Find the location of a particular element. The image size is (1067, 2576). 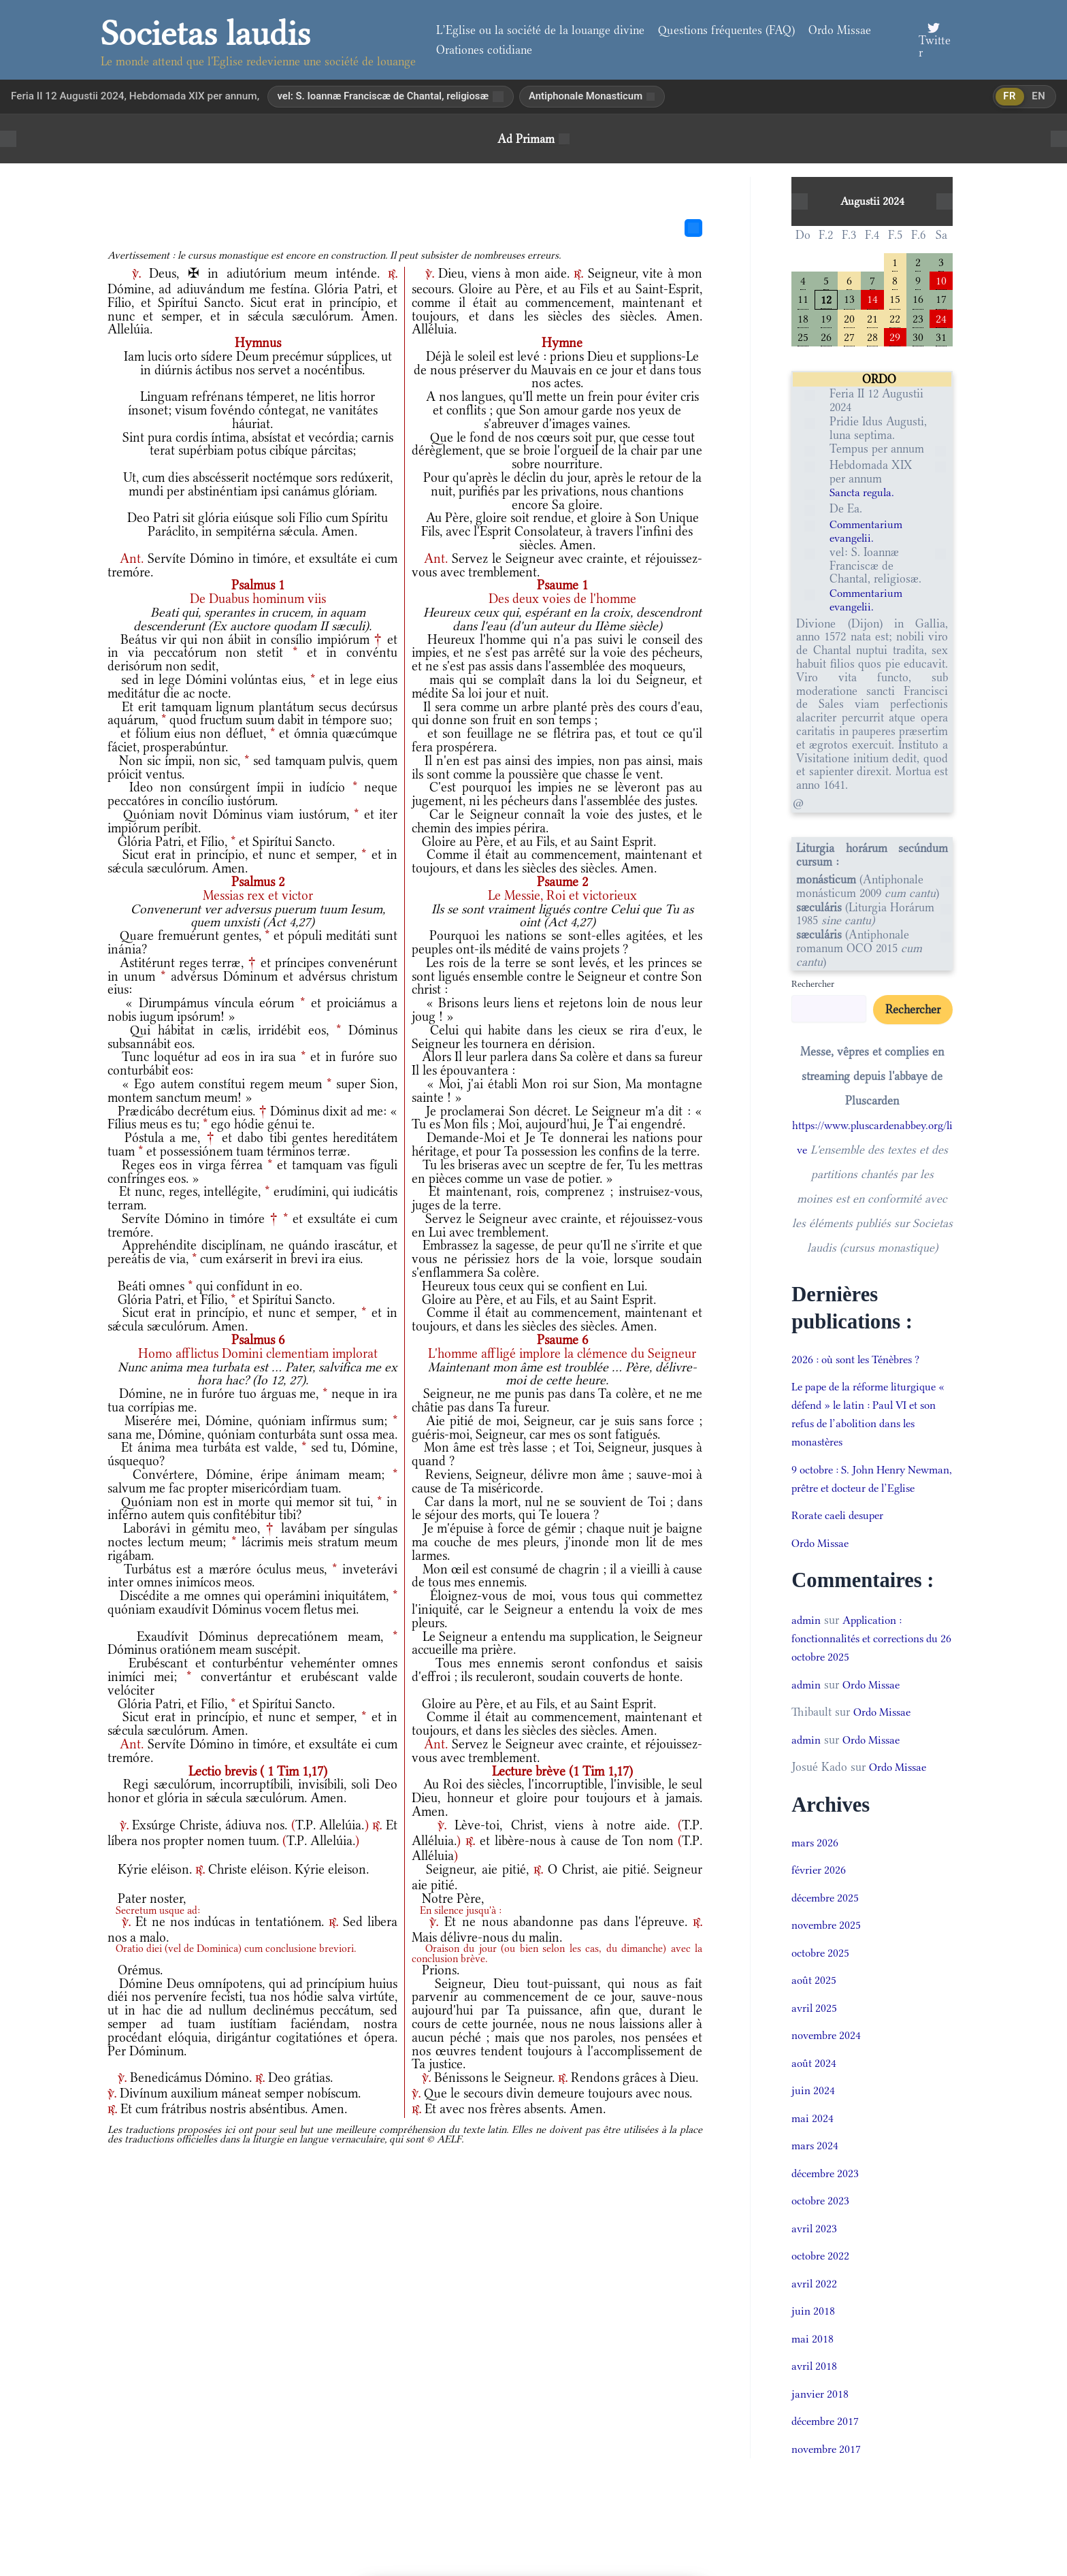

Commentarium evangelii. is located at coordinates (868, 535).